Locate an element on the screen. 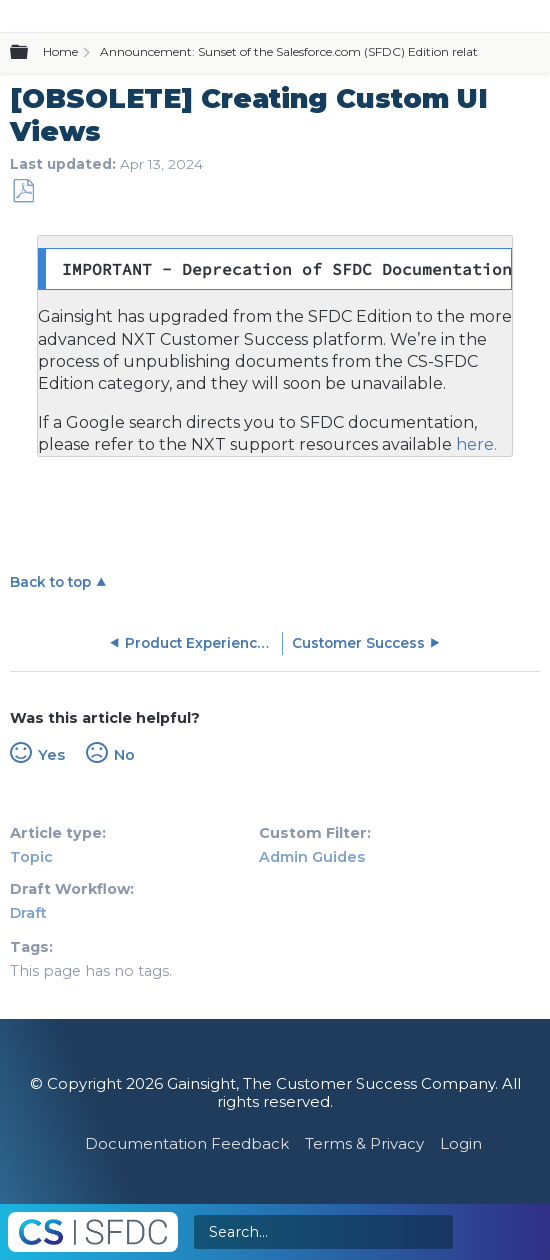  Expand/collapse global hierarchy is located at coordinates (31, 53).